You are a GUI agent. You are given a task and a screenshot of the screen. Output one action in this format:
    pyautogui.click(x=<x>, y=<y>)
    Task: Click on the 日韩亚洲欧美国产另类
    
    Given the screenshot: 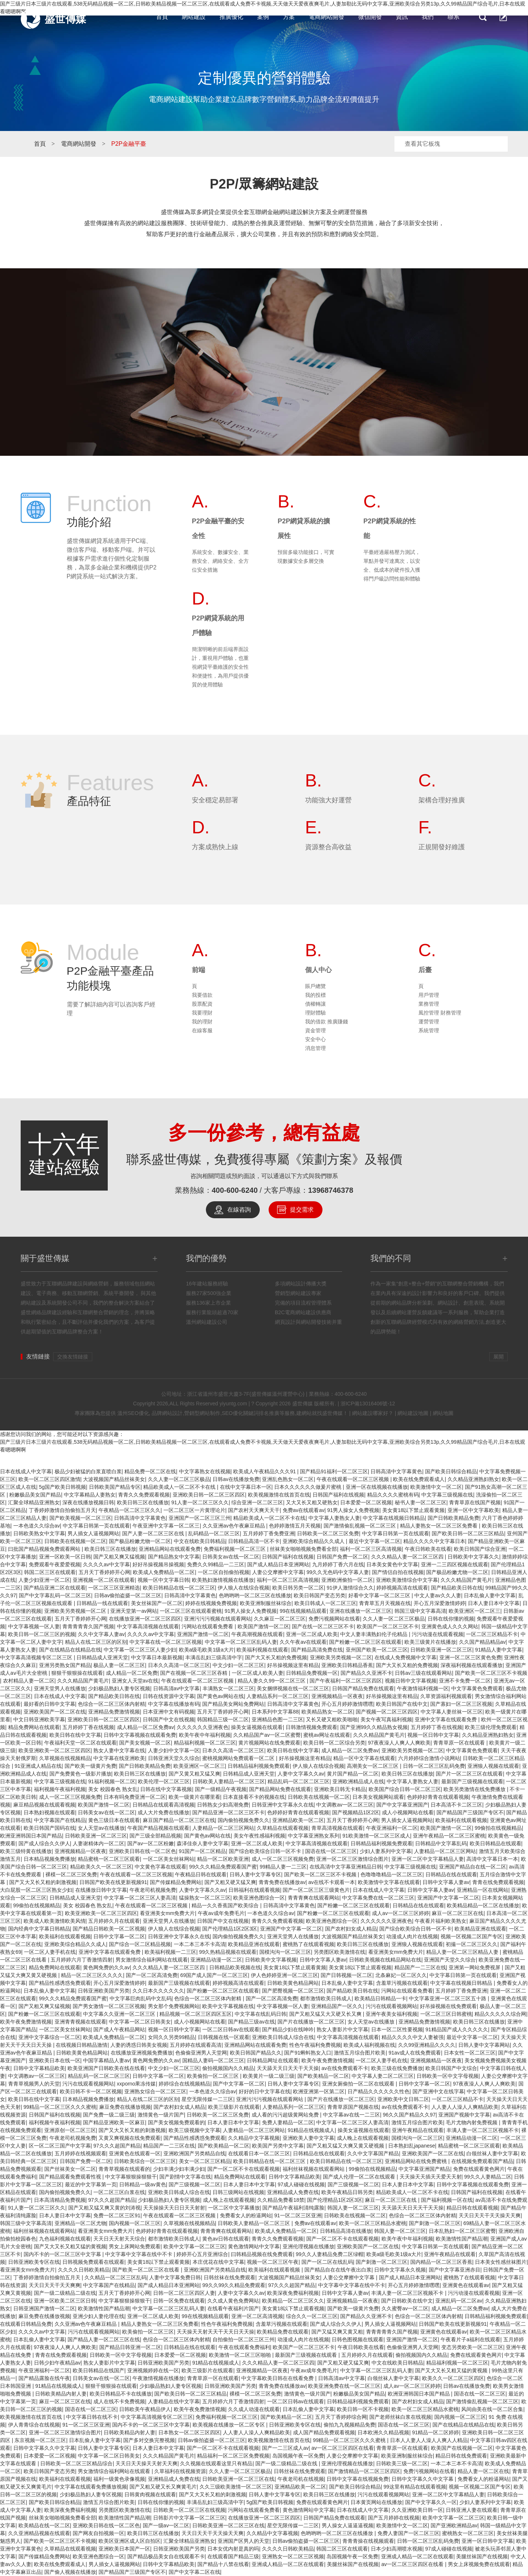 What is the action you would take?
    pyautogui.click(x=104, y=1991)
    